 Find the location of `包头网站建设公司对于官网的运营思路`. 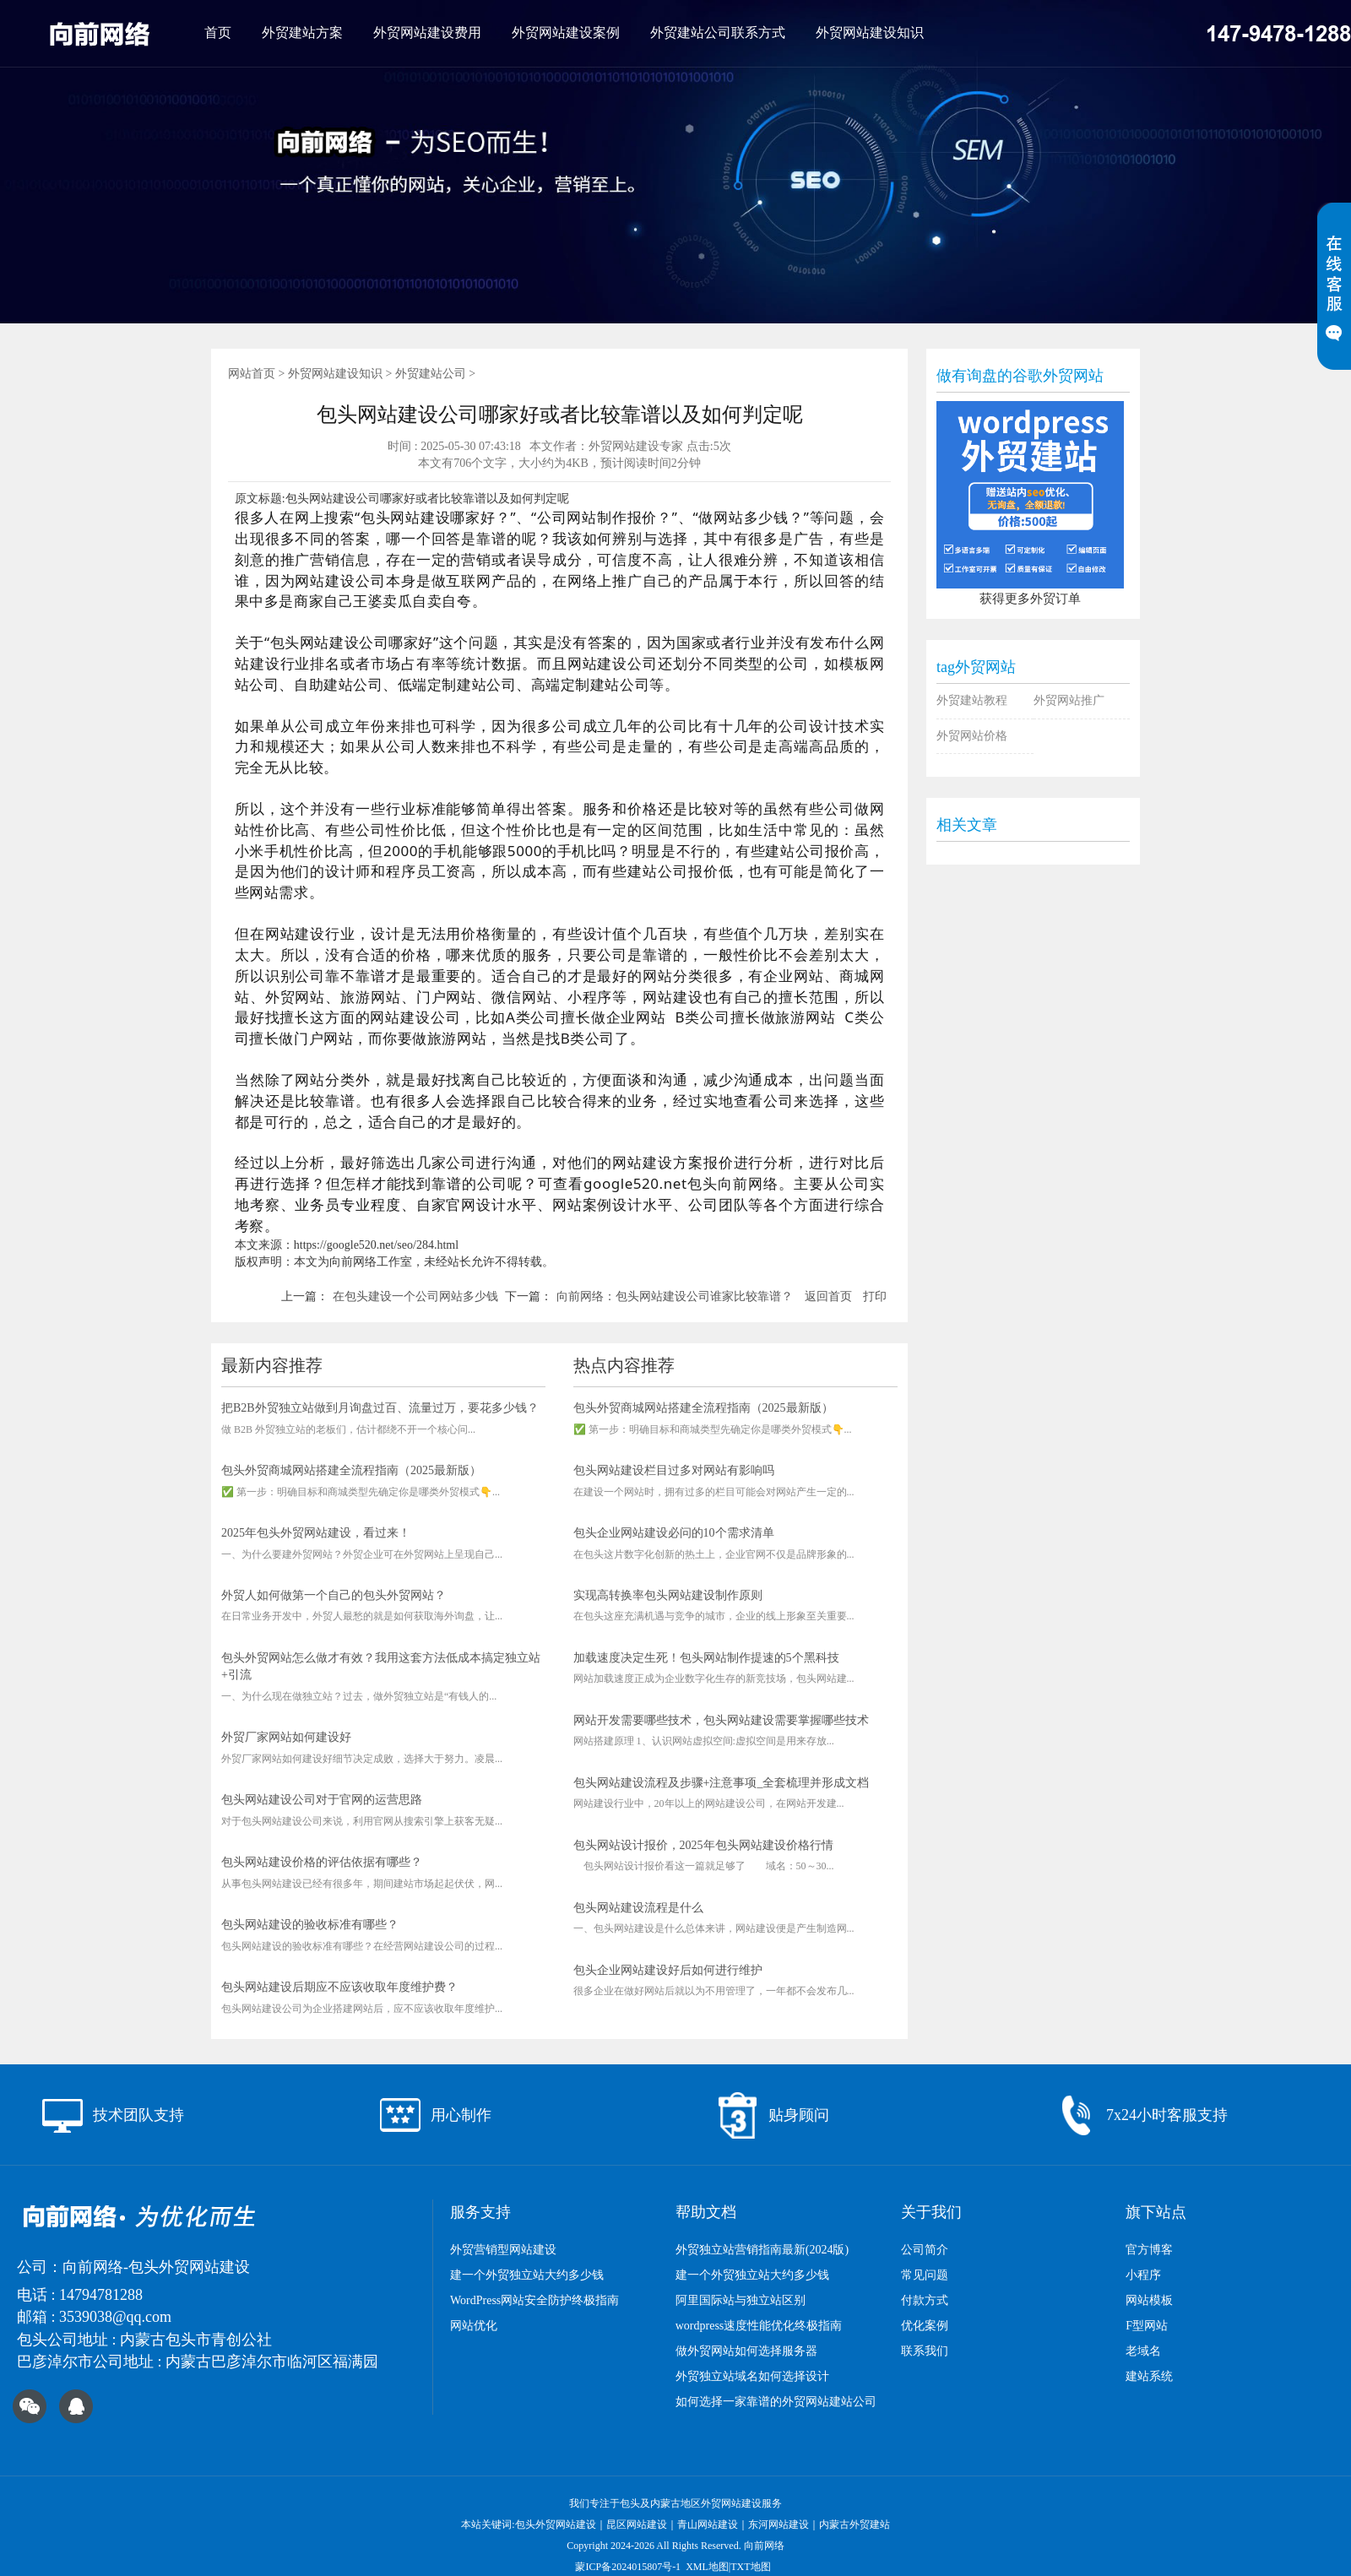

包头网站建设公司对于官网的运营思路 is located at coordinates (321, 1799).